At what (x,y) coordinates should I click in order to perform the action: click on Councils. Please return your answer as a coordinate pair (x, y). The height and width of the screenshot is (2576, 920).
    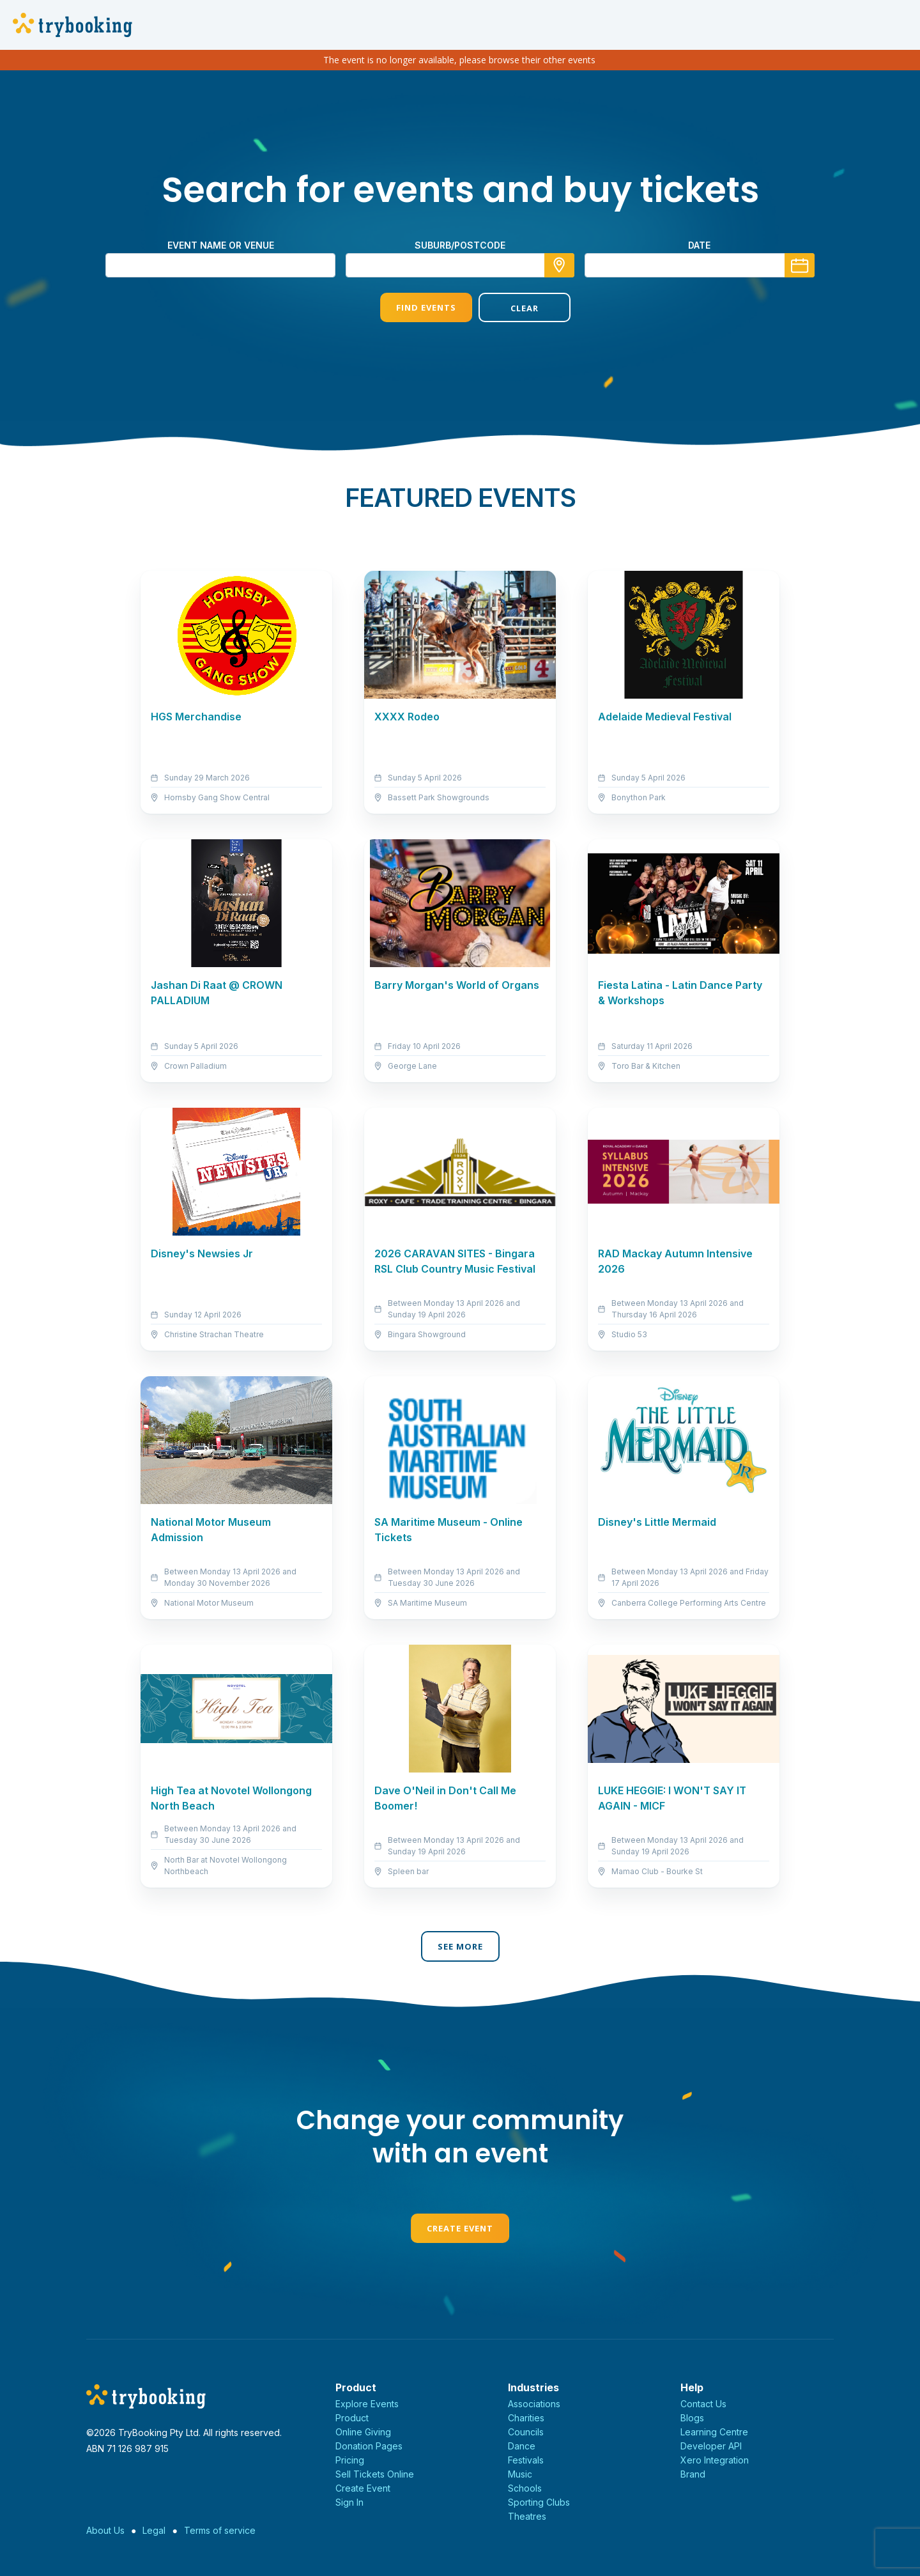
    Looking at the image, I should click on (526, 2431).